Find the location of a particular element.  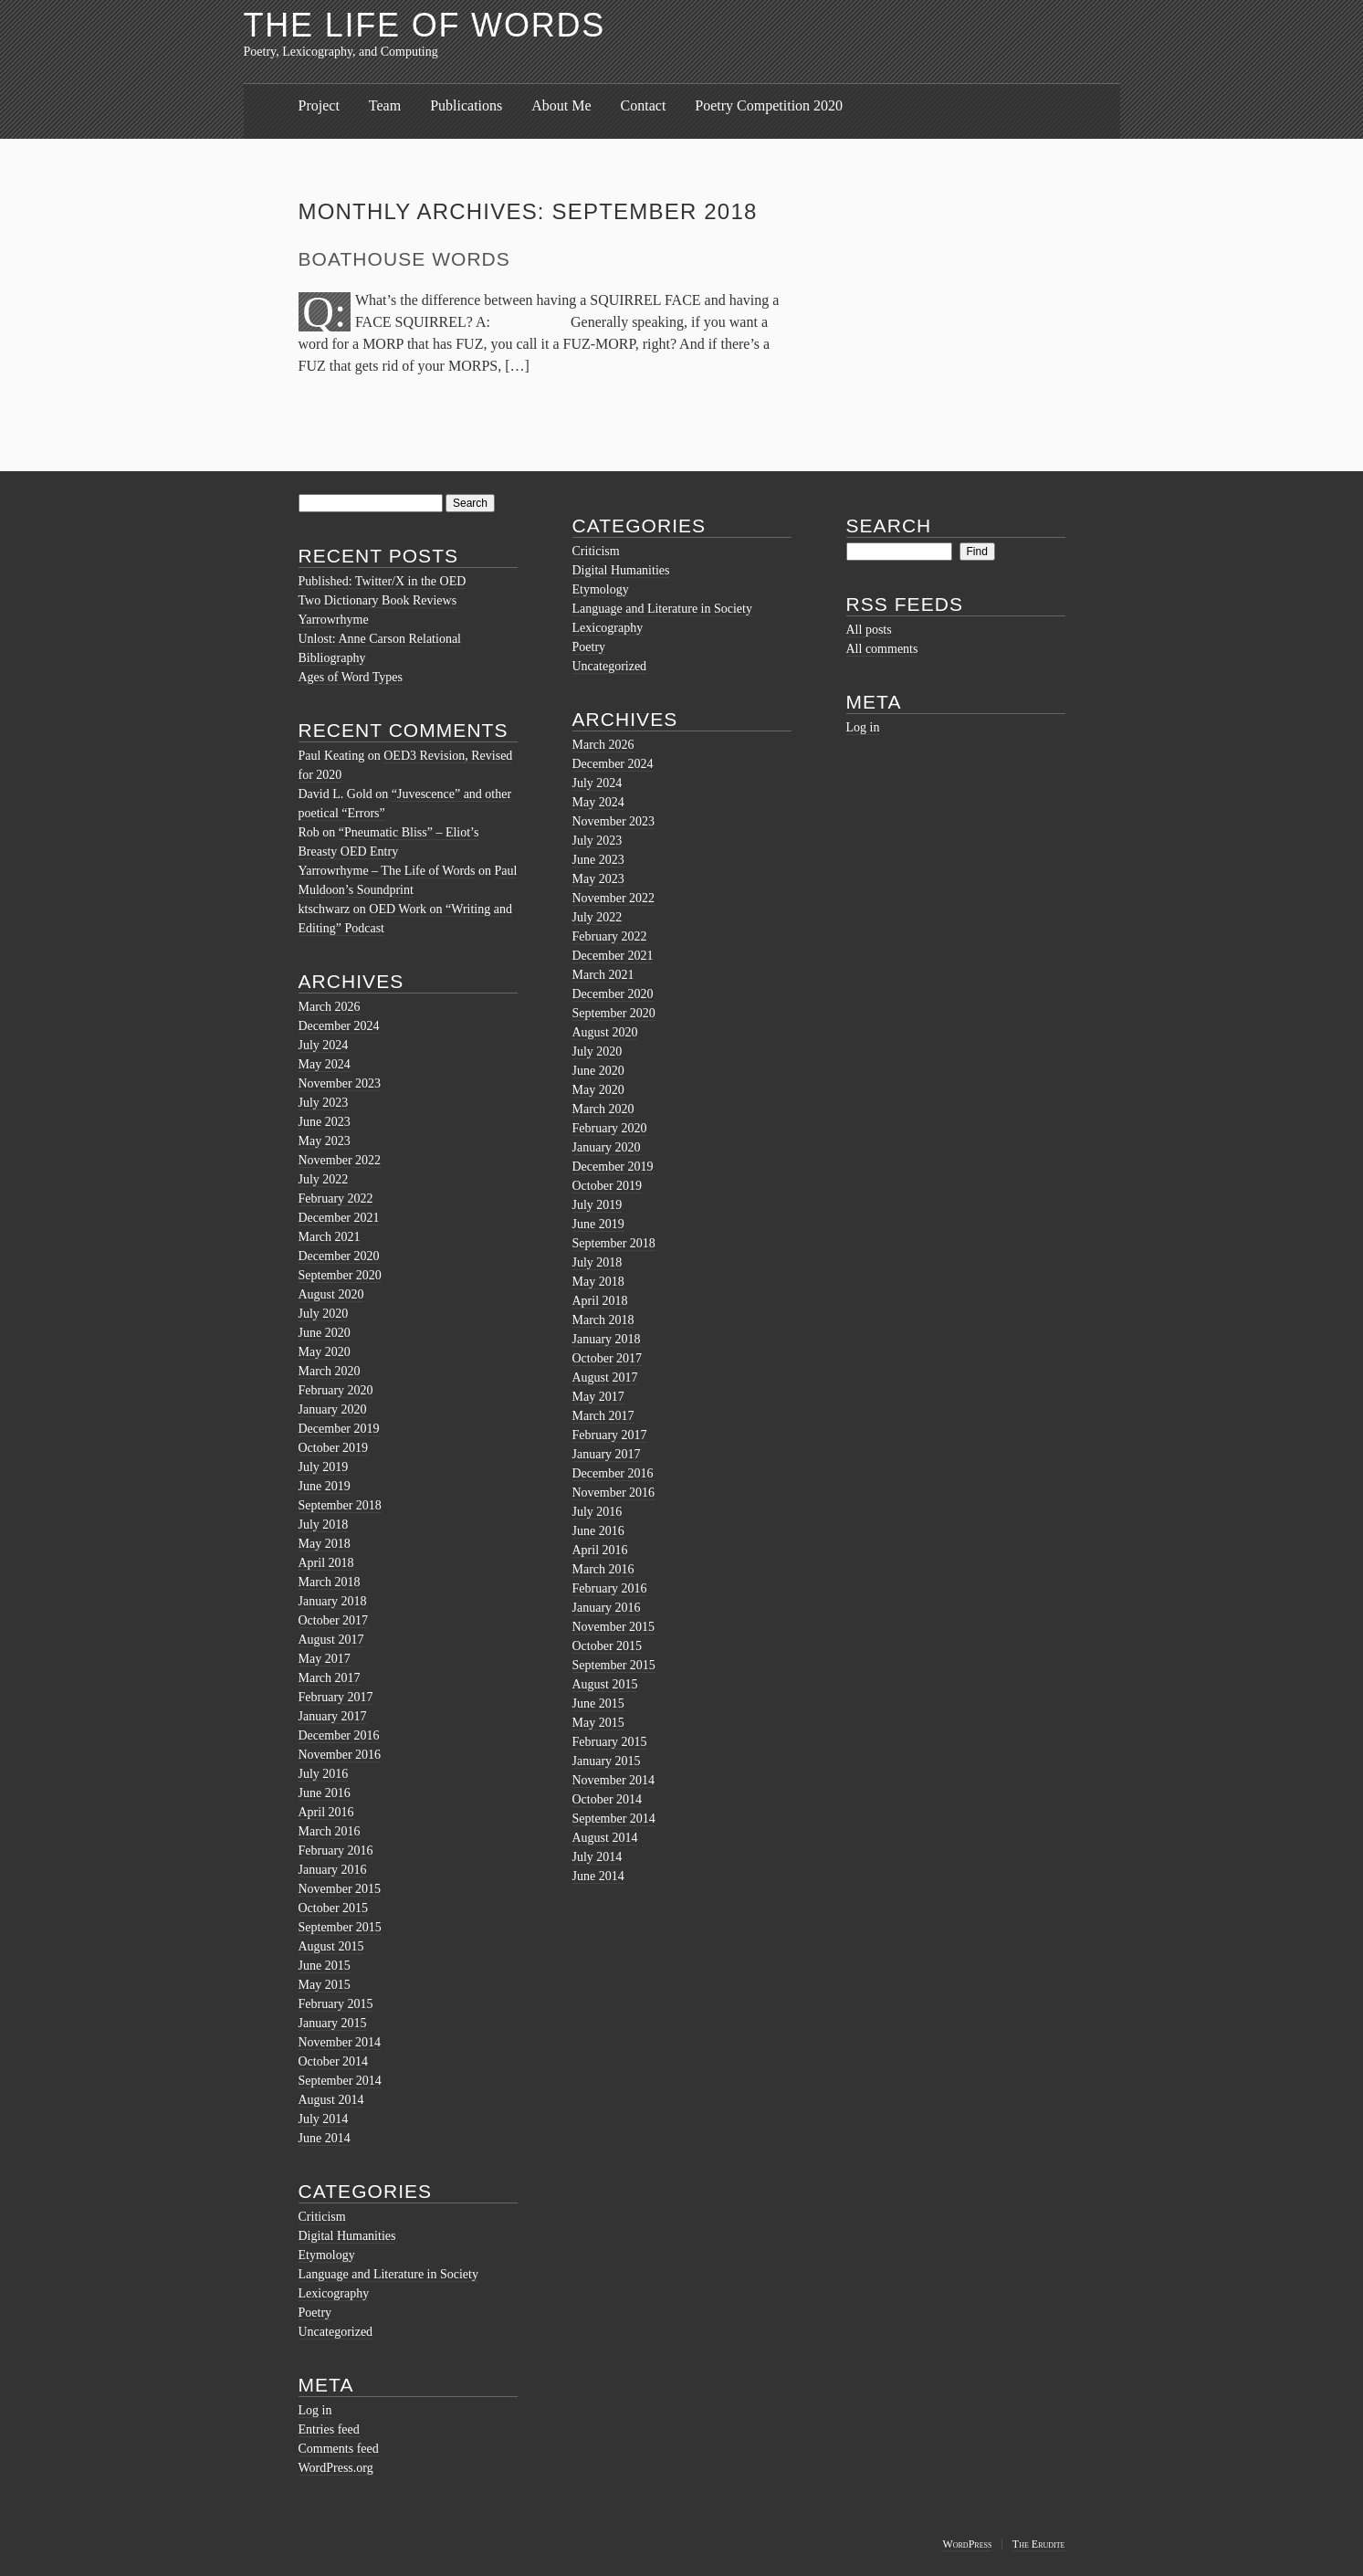

August 2014 is located at coordinates (331, 2100).